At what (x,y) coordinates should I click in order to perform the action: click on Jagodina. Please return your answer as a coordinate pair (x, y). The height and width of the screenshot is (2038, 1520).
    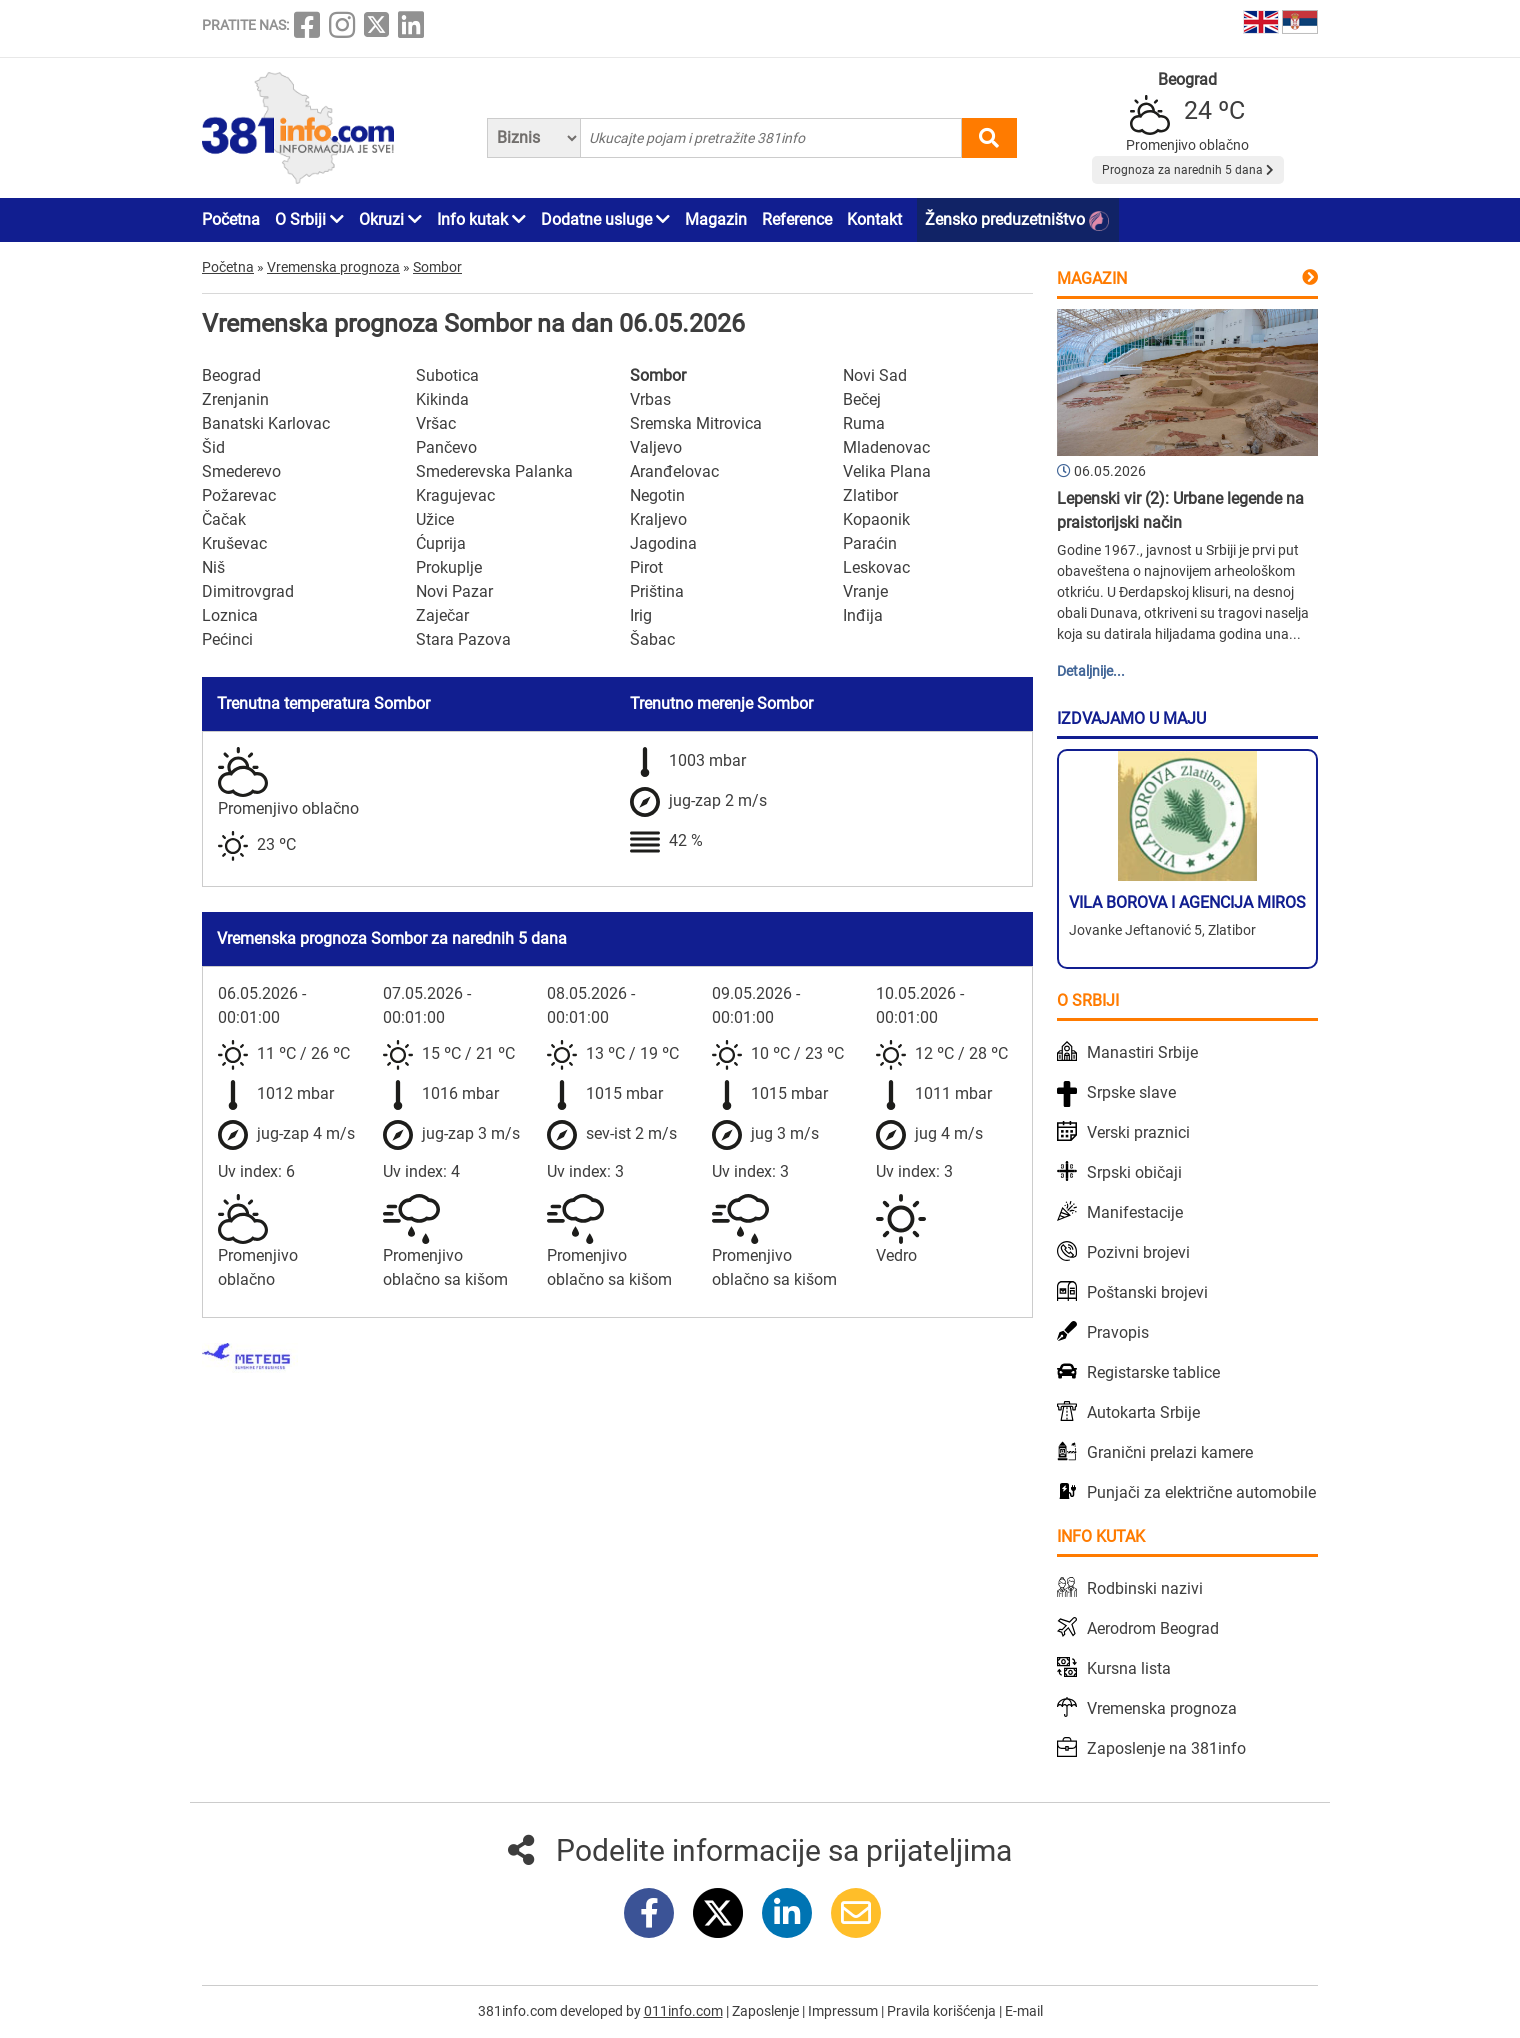
    Looking at the image, I should click on (663, 543).